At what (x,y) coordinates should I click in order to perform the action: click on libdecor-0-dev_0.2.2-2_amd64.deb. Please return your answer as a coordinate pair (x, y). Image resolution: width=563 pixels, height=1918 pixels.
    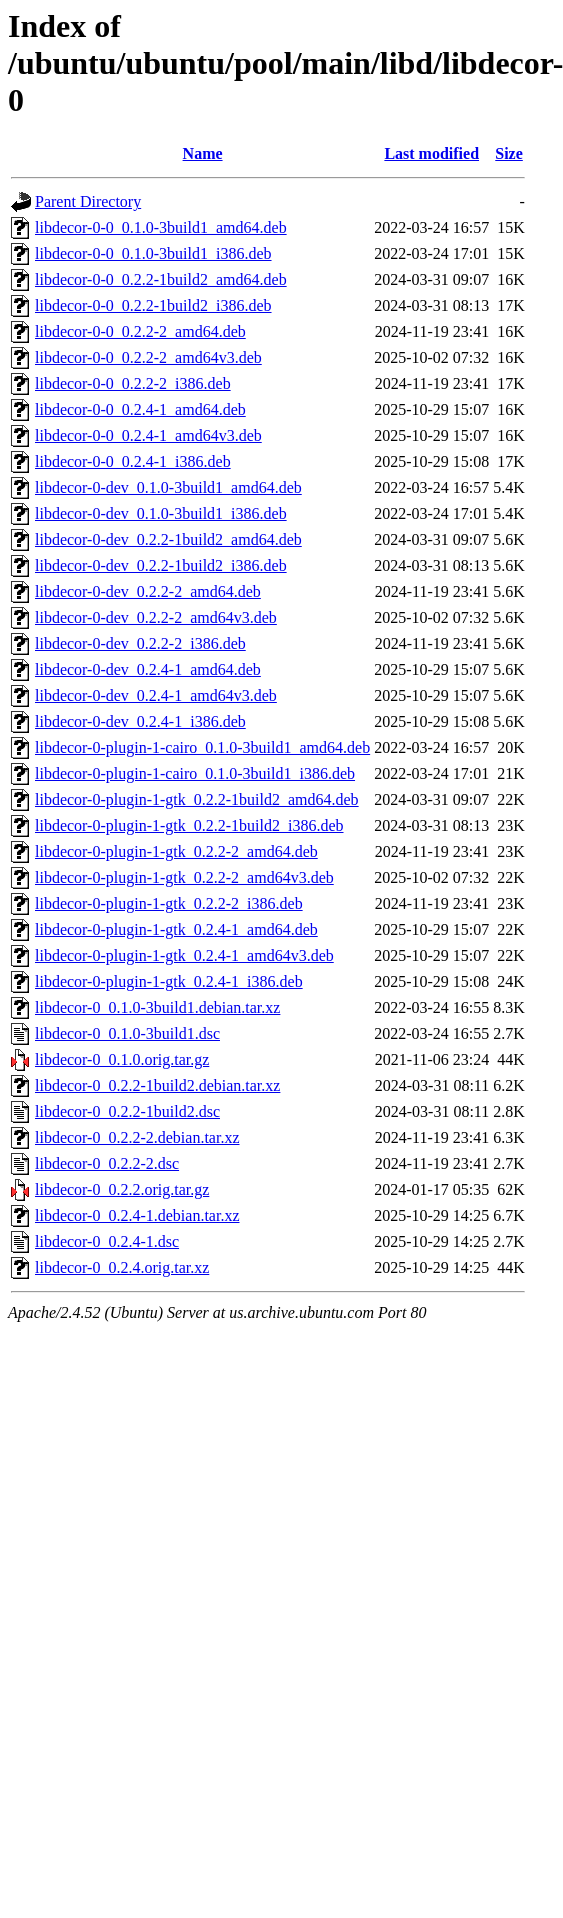
    Looking at the image, I should click on (148, 591).